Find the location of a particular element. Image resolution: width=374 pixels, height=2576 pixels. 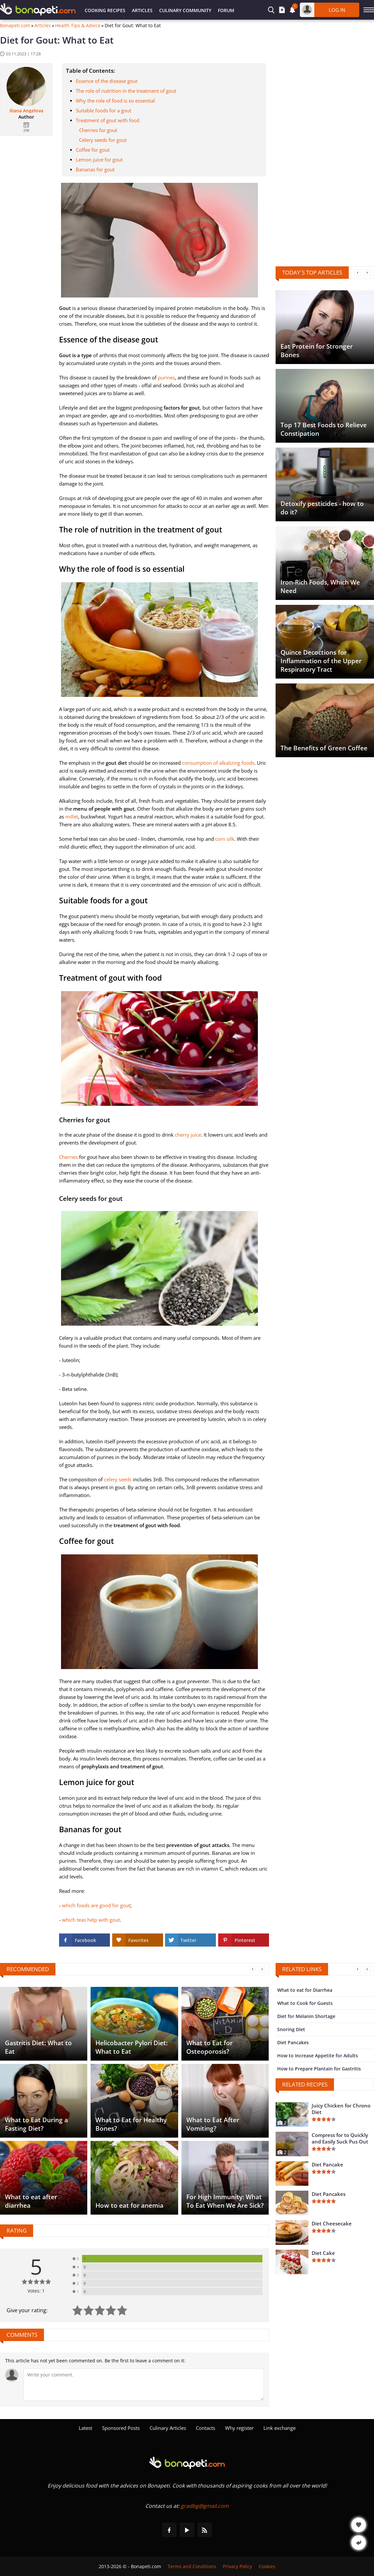

millet is located at coordinates (71, 816).